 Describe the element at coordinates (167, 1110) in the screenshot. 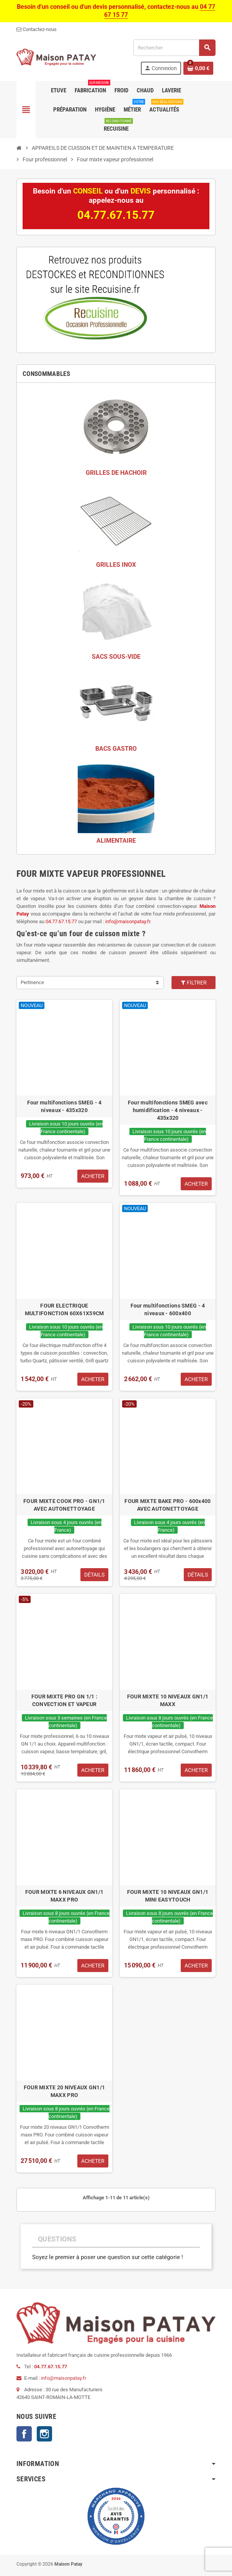

I see `Four multifonctions SMEG avec humidification - 4 niveaux - 435x320` at that location.